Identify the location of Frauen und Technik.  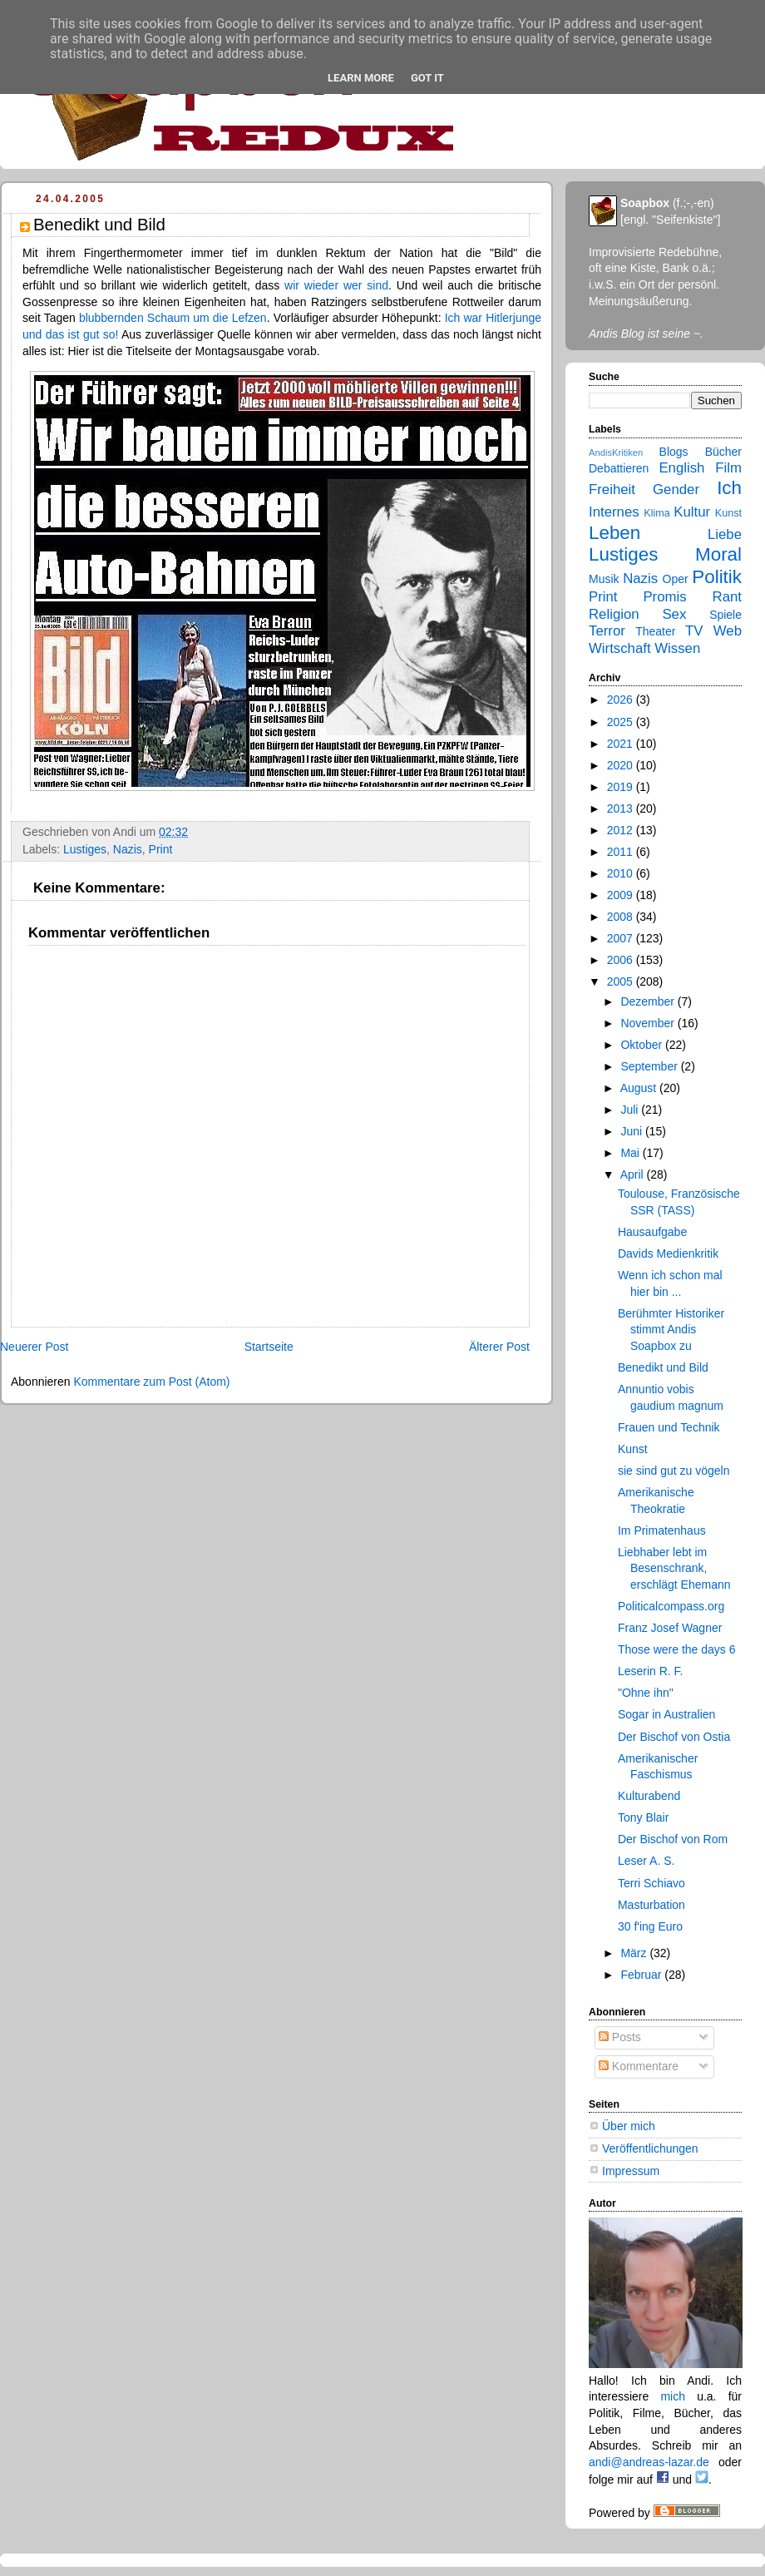
(669, 1427).